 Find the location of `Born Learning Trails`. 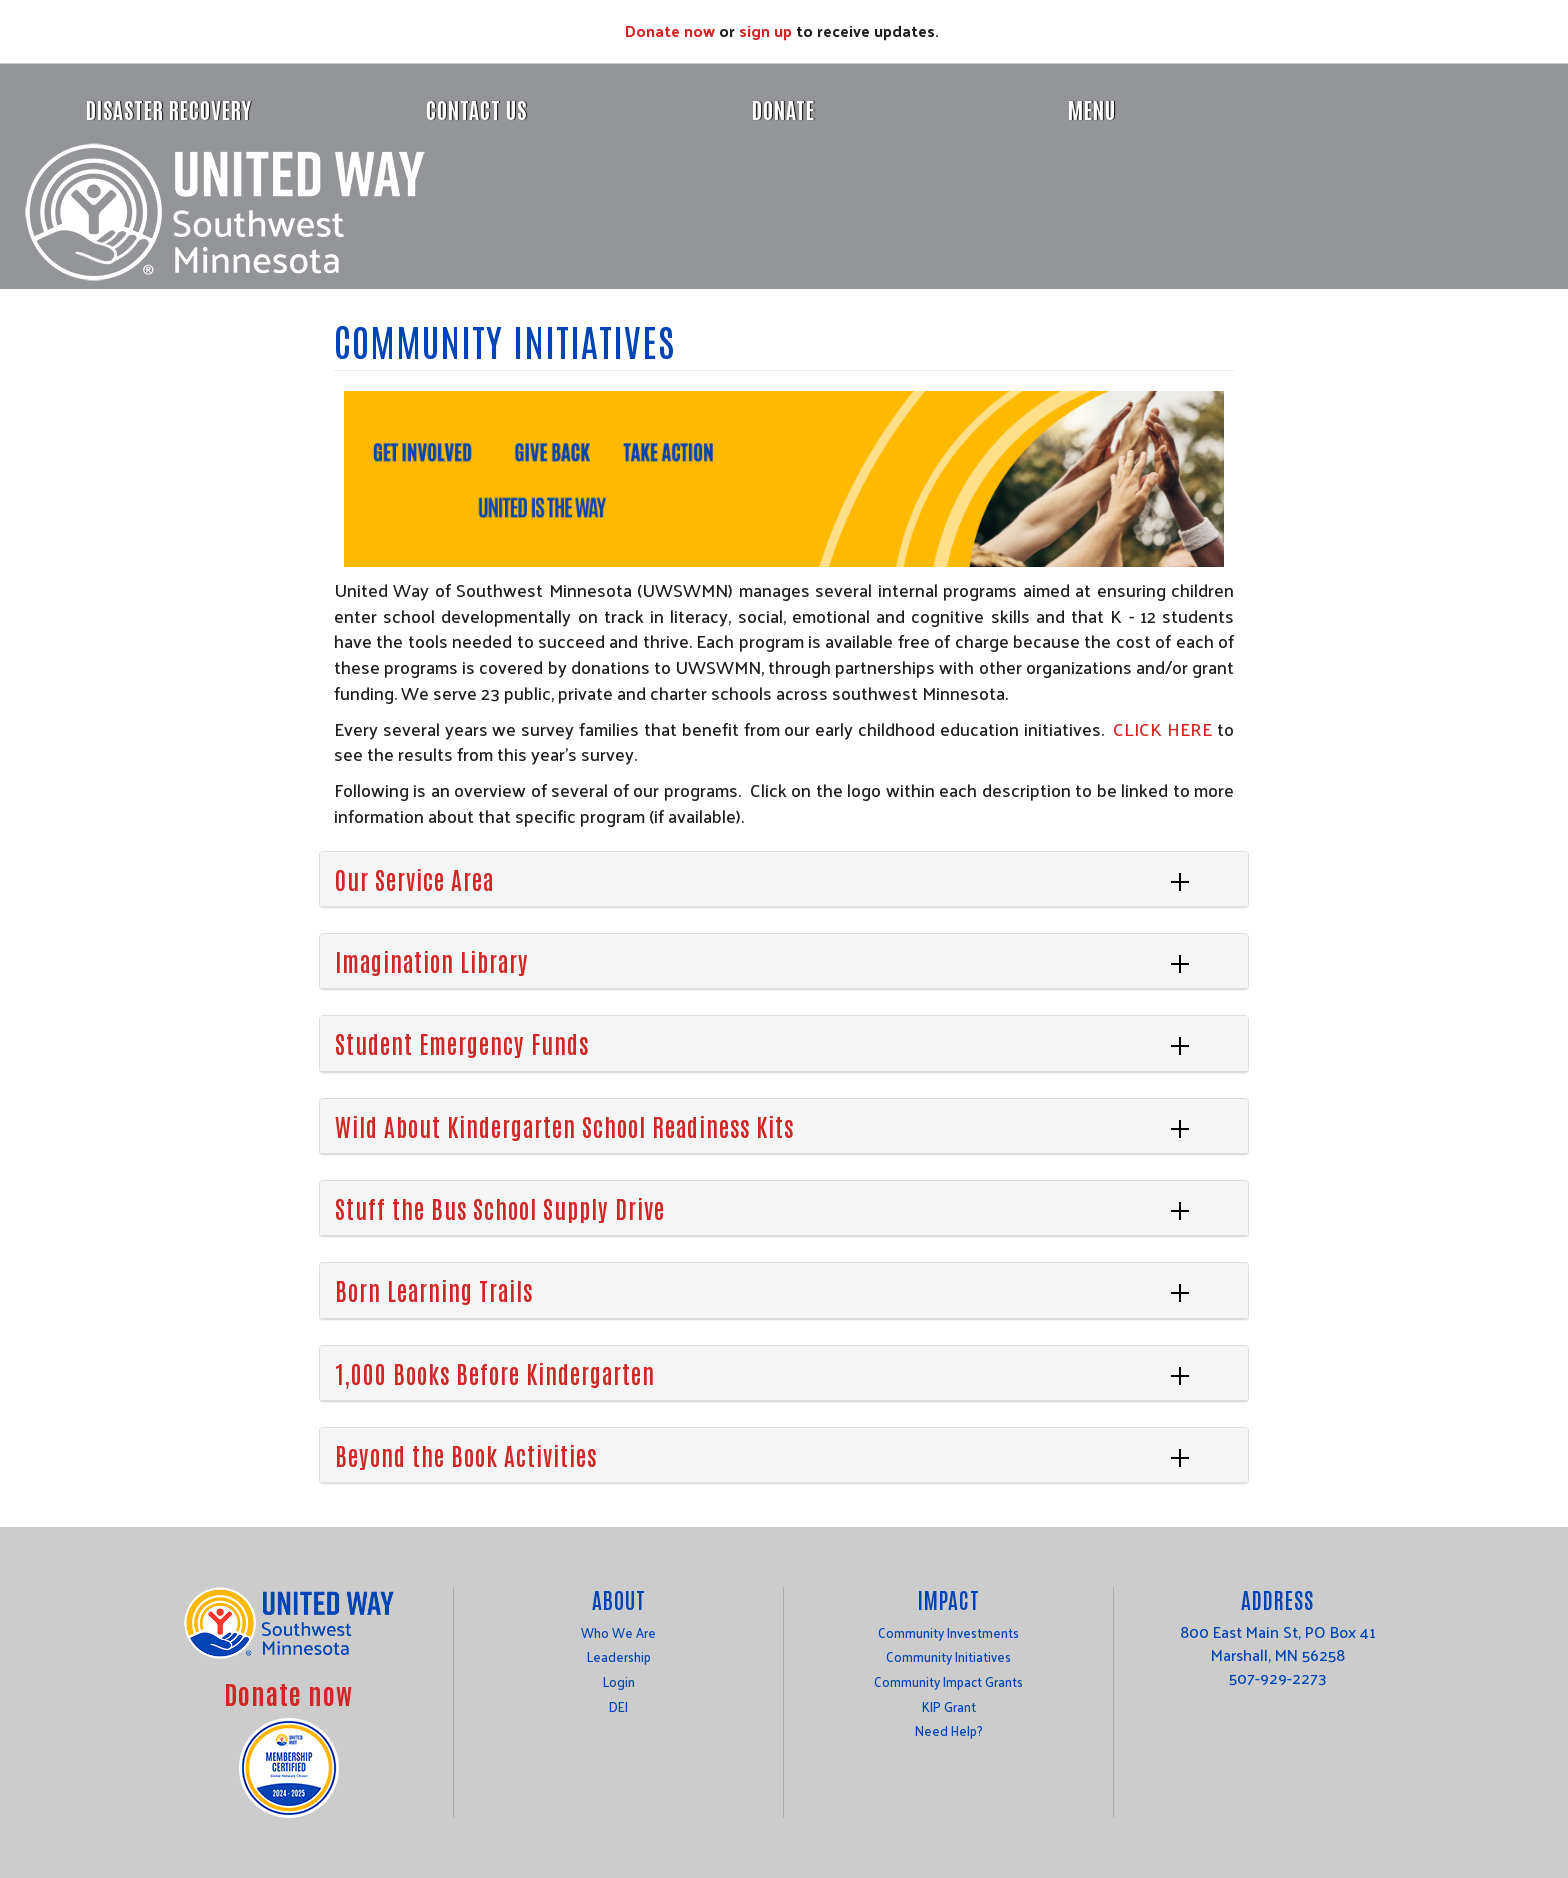

Born Learning Trails is located at coordinates (434, 1289).